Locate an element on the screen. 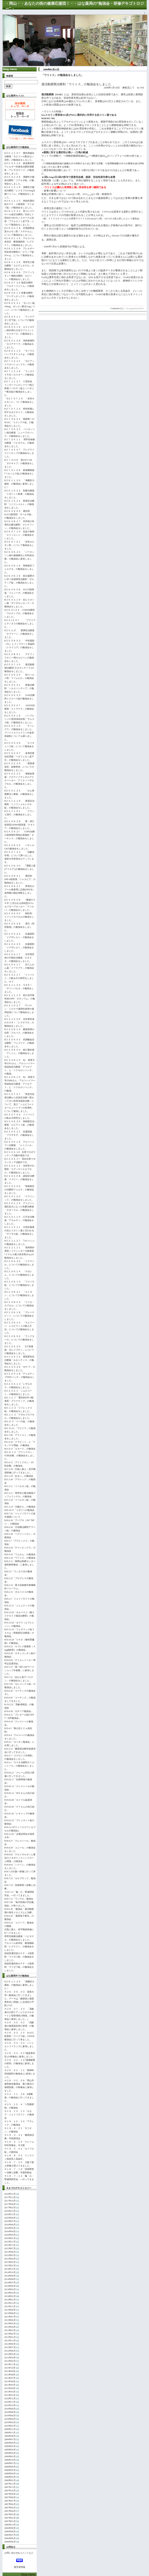  運営者情報 is located at coordinates (19, 2567).